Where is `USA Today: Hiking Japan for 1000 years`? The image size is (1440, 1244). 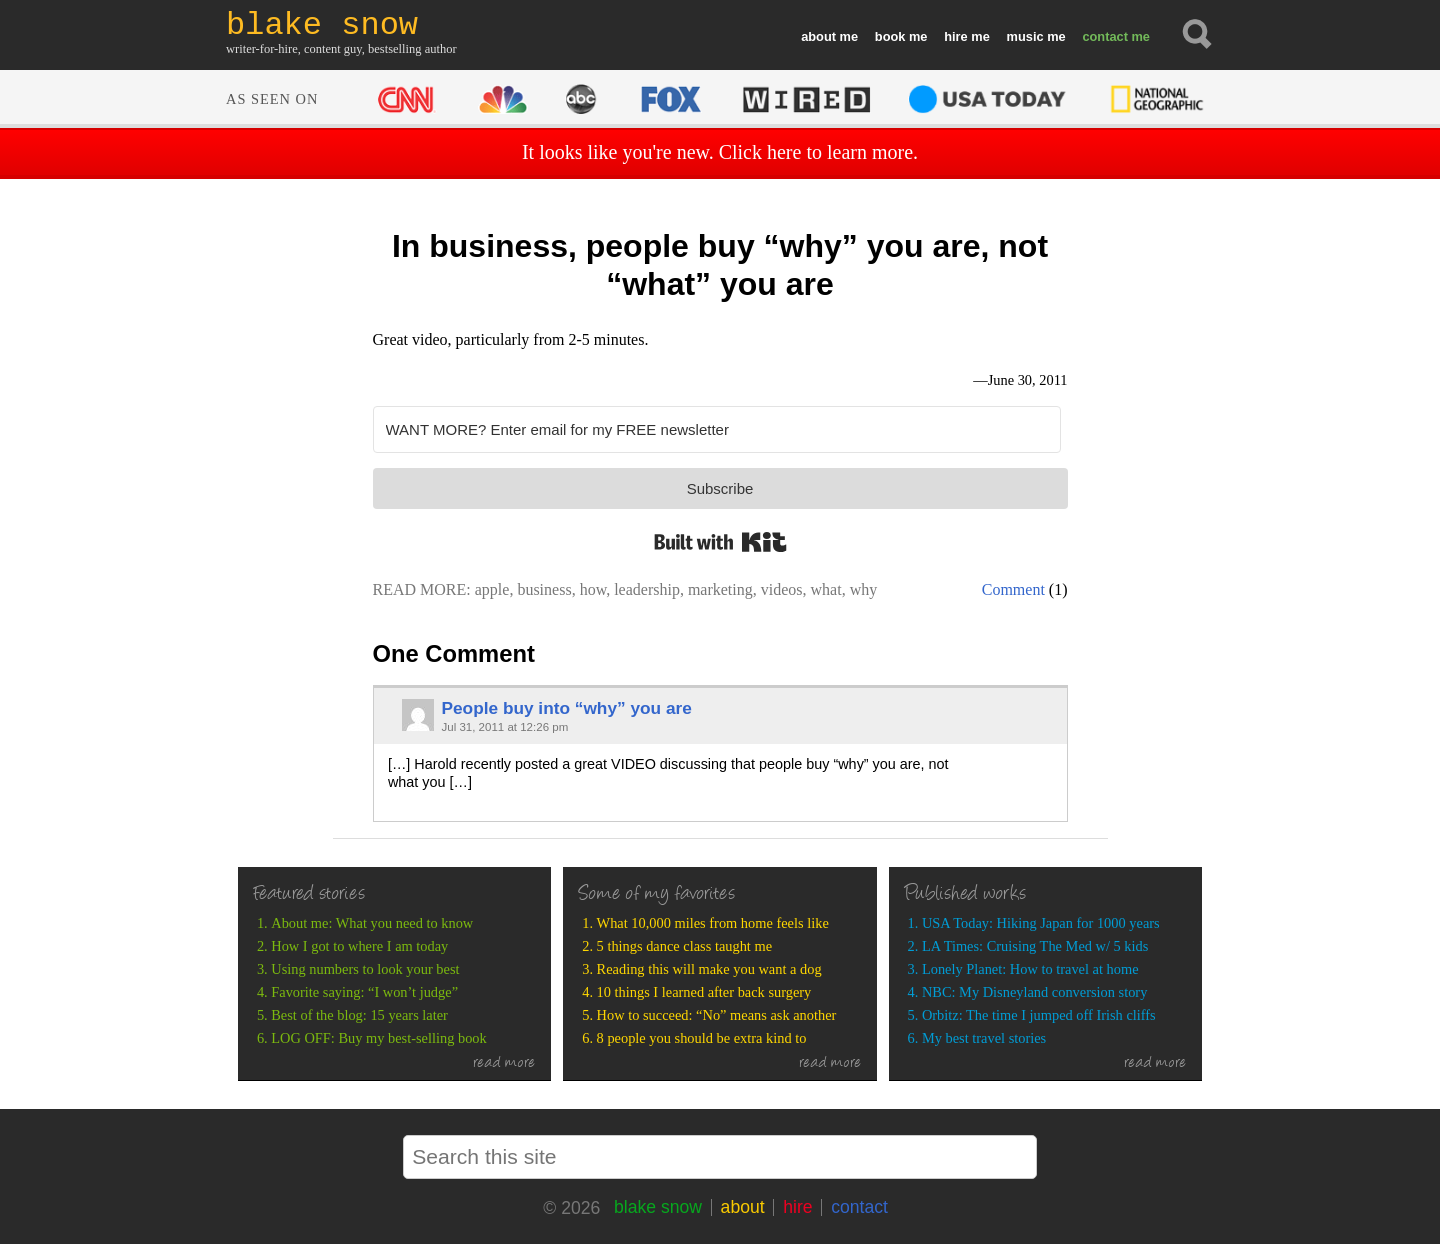
USA Today: Hiking Japan for 1000 years is located at coordinates (1041, 923).